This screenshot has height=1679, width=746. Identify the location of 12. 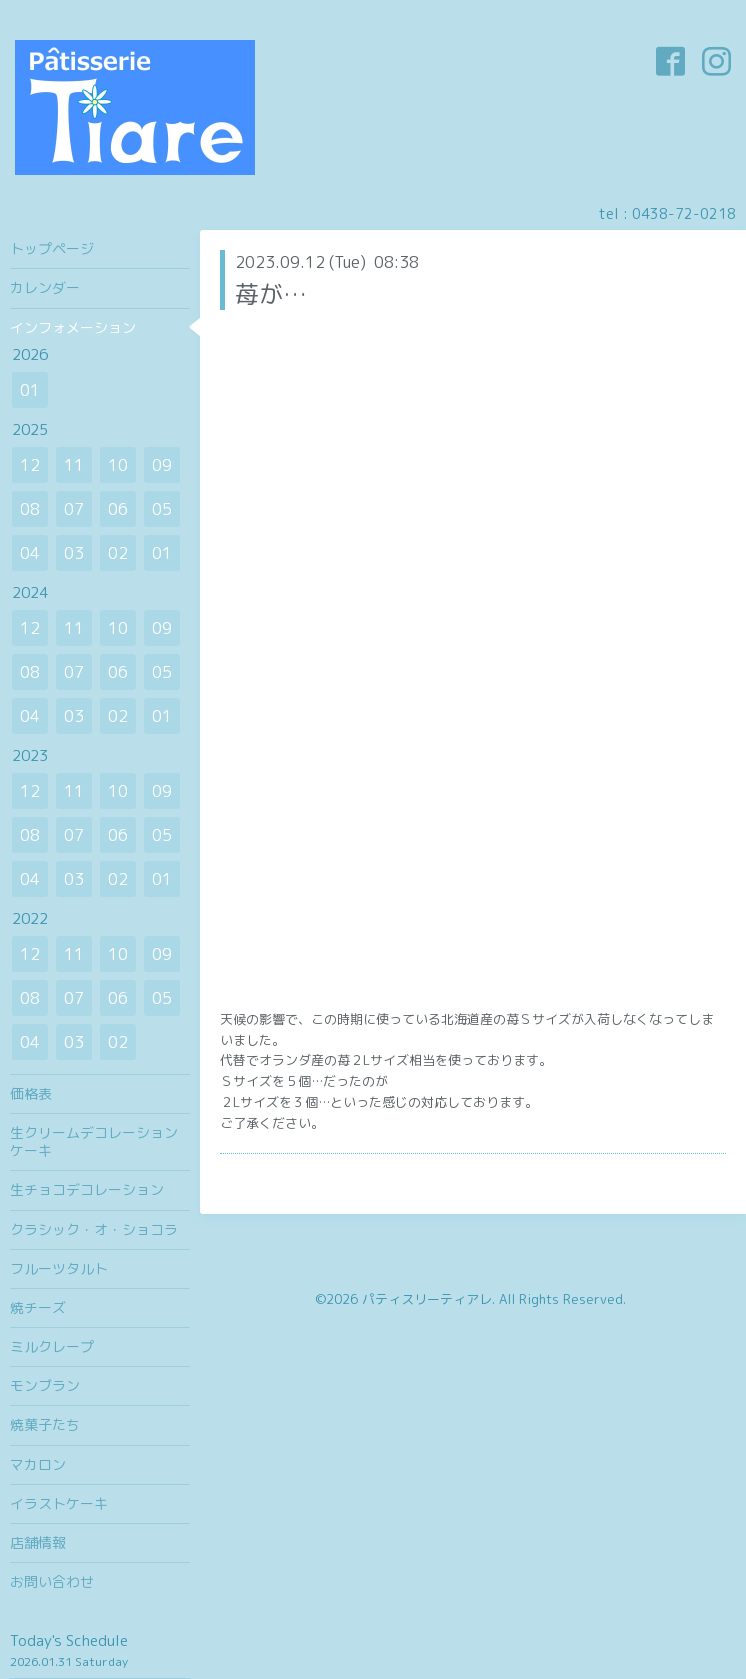
(30, 465).